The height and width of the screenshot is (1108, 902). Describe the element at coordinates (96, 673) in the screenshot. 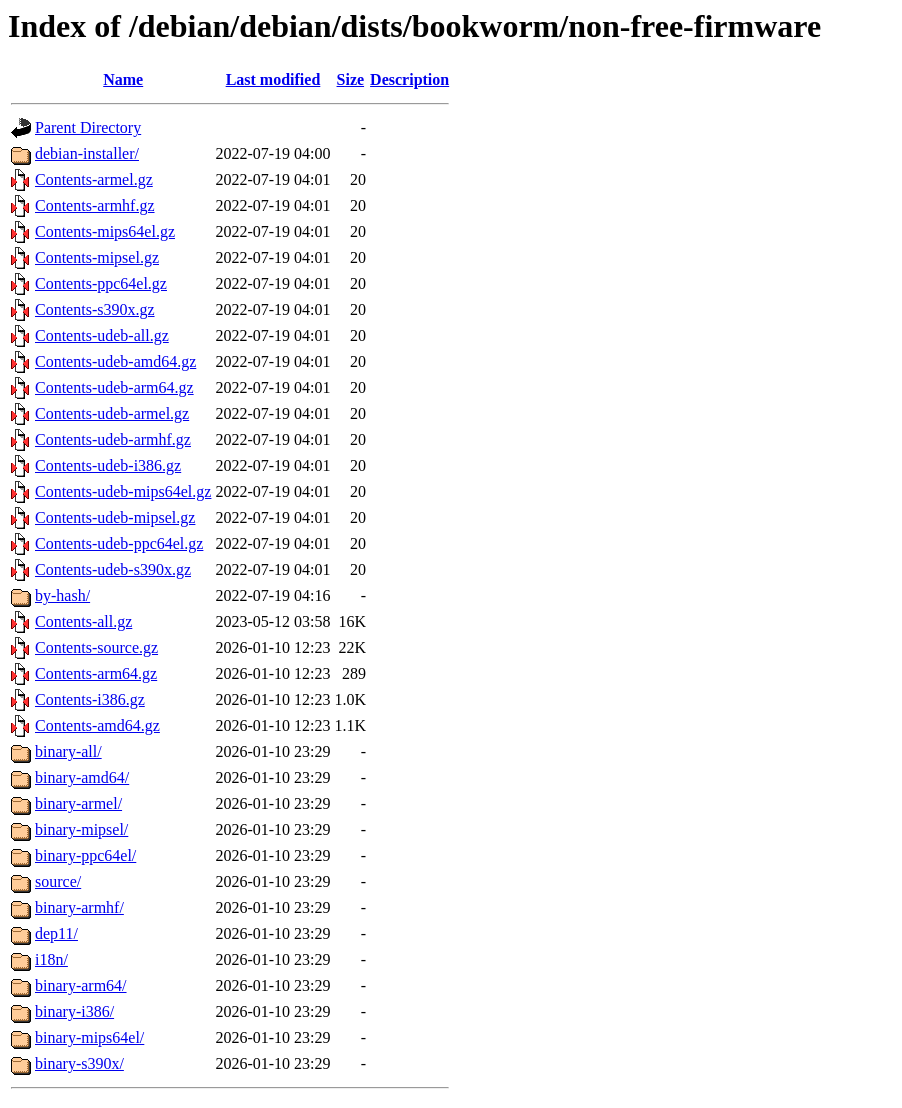

I see `Contents-arm64.gz` at that location.